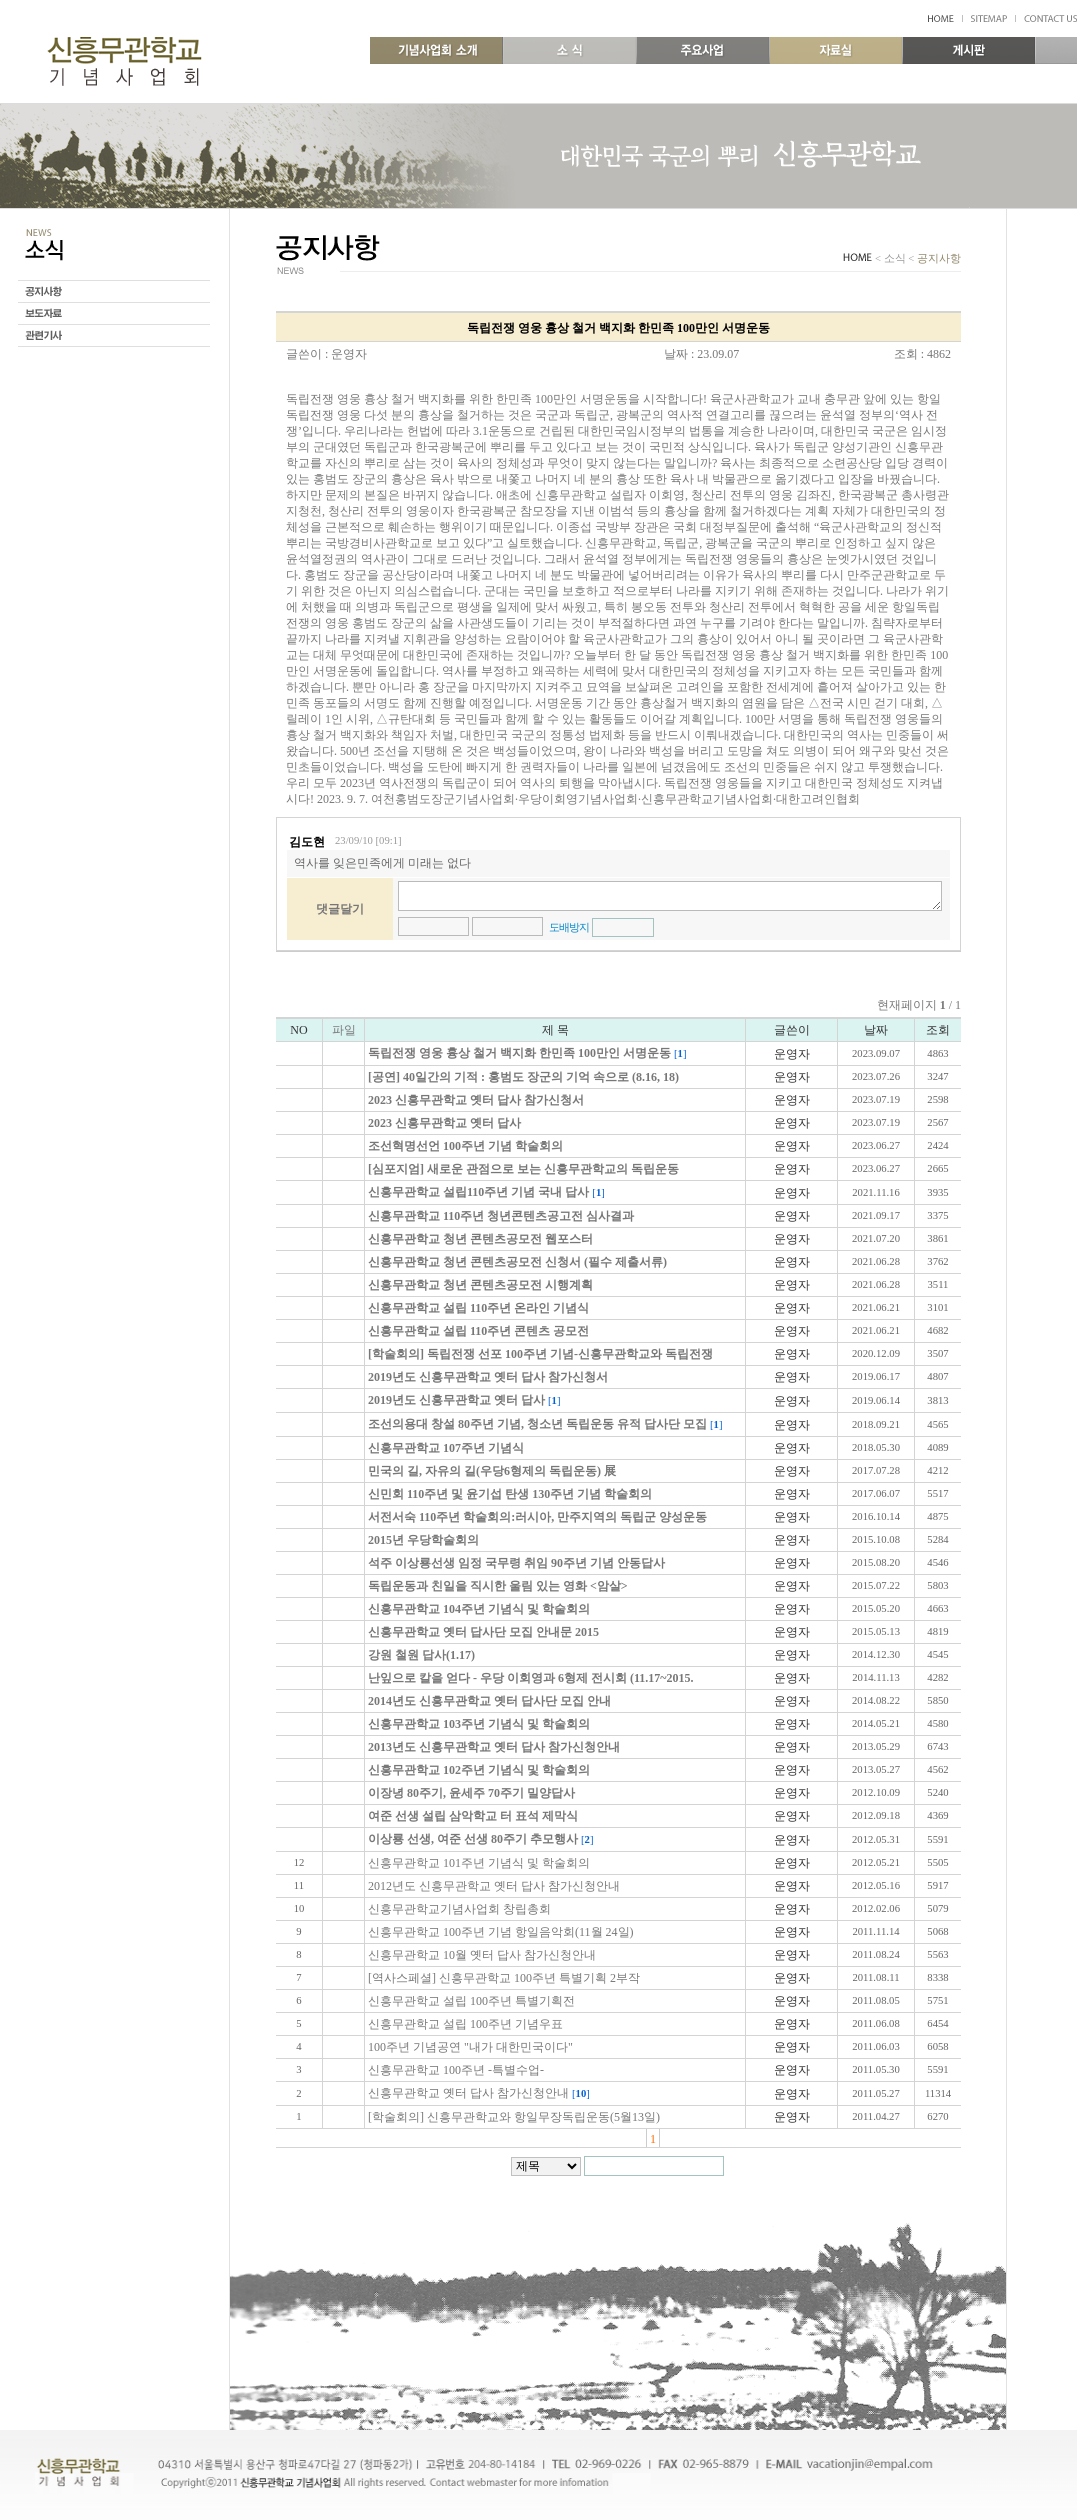 Image resolution: width=1077 pixels, height=2520 pixels. What do you see at coordinates (501, 1932) in the screenshot?
I see `신흥무관학교 100주년 기념 항일음악회(11월 24일)` at bounding box center [501, 1932].